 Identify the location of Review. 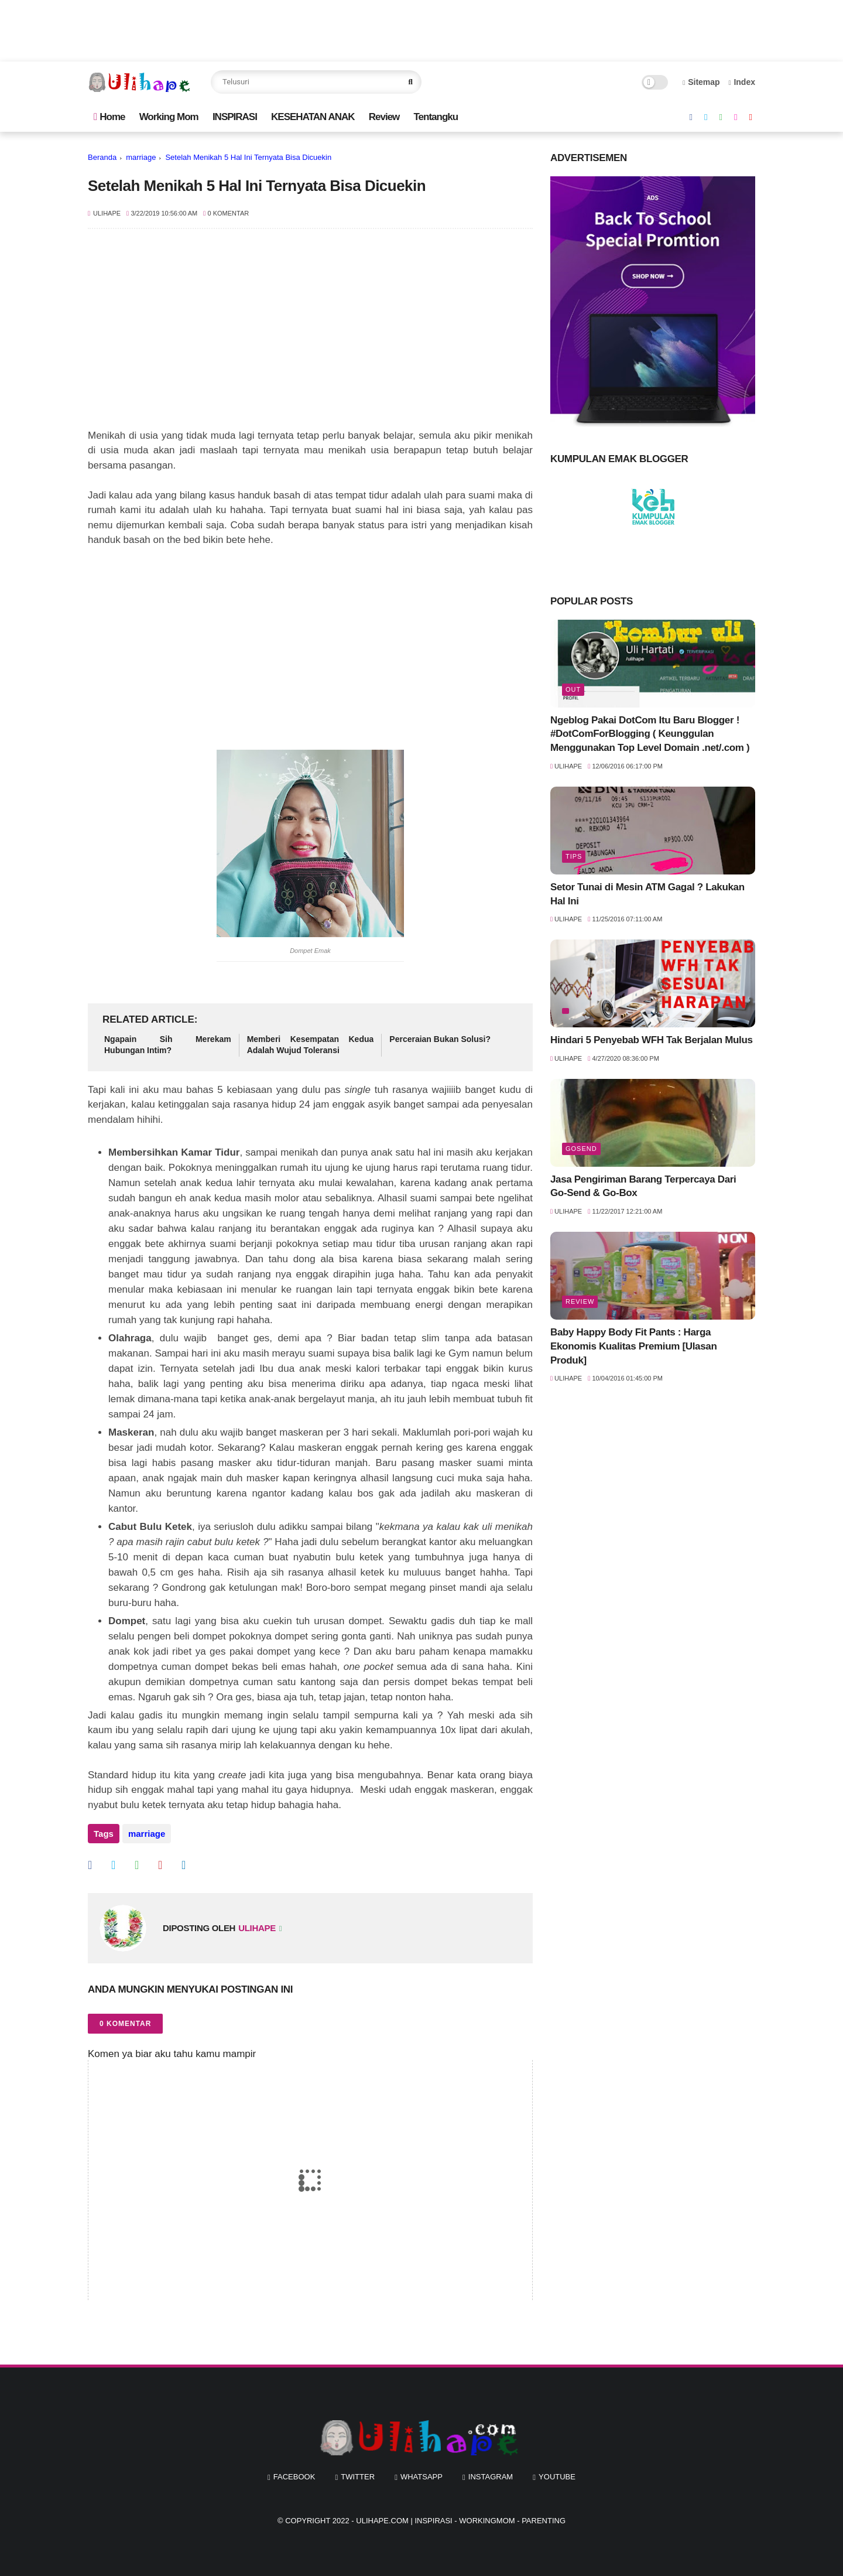
(384, 116).